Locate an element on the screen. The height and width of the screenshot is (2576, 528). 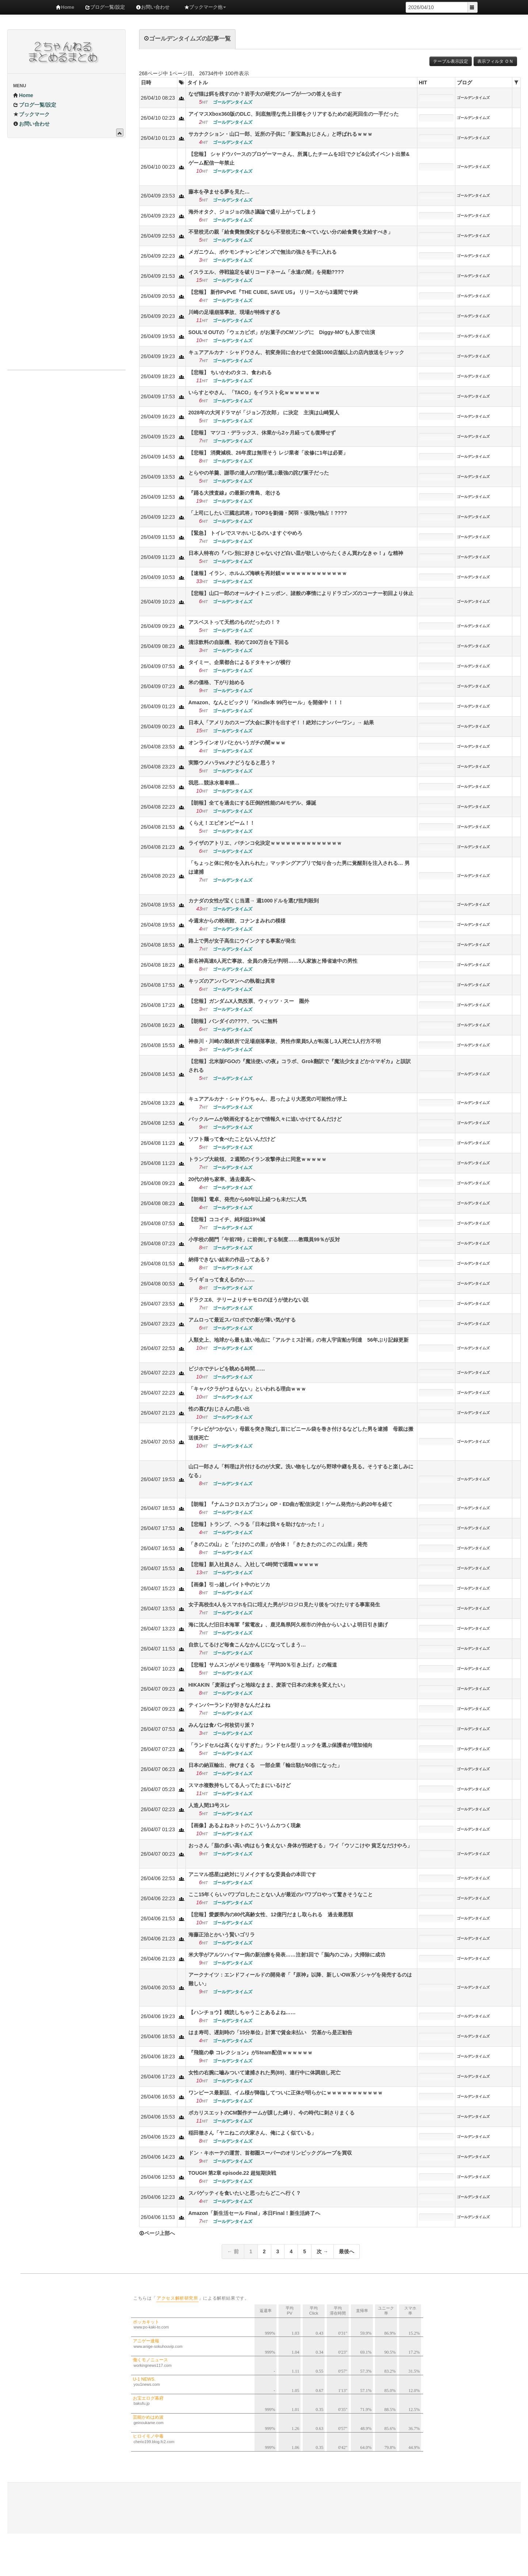
新名神高速6人死亡事故、全員の身元が判明……5人家族と帰省途中の男性 is located at coordinates (273, 961).